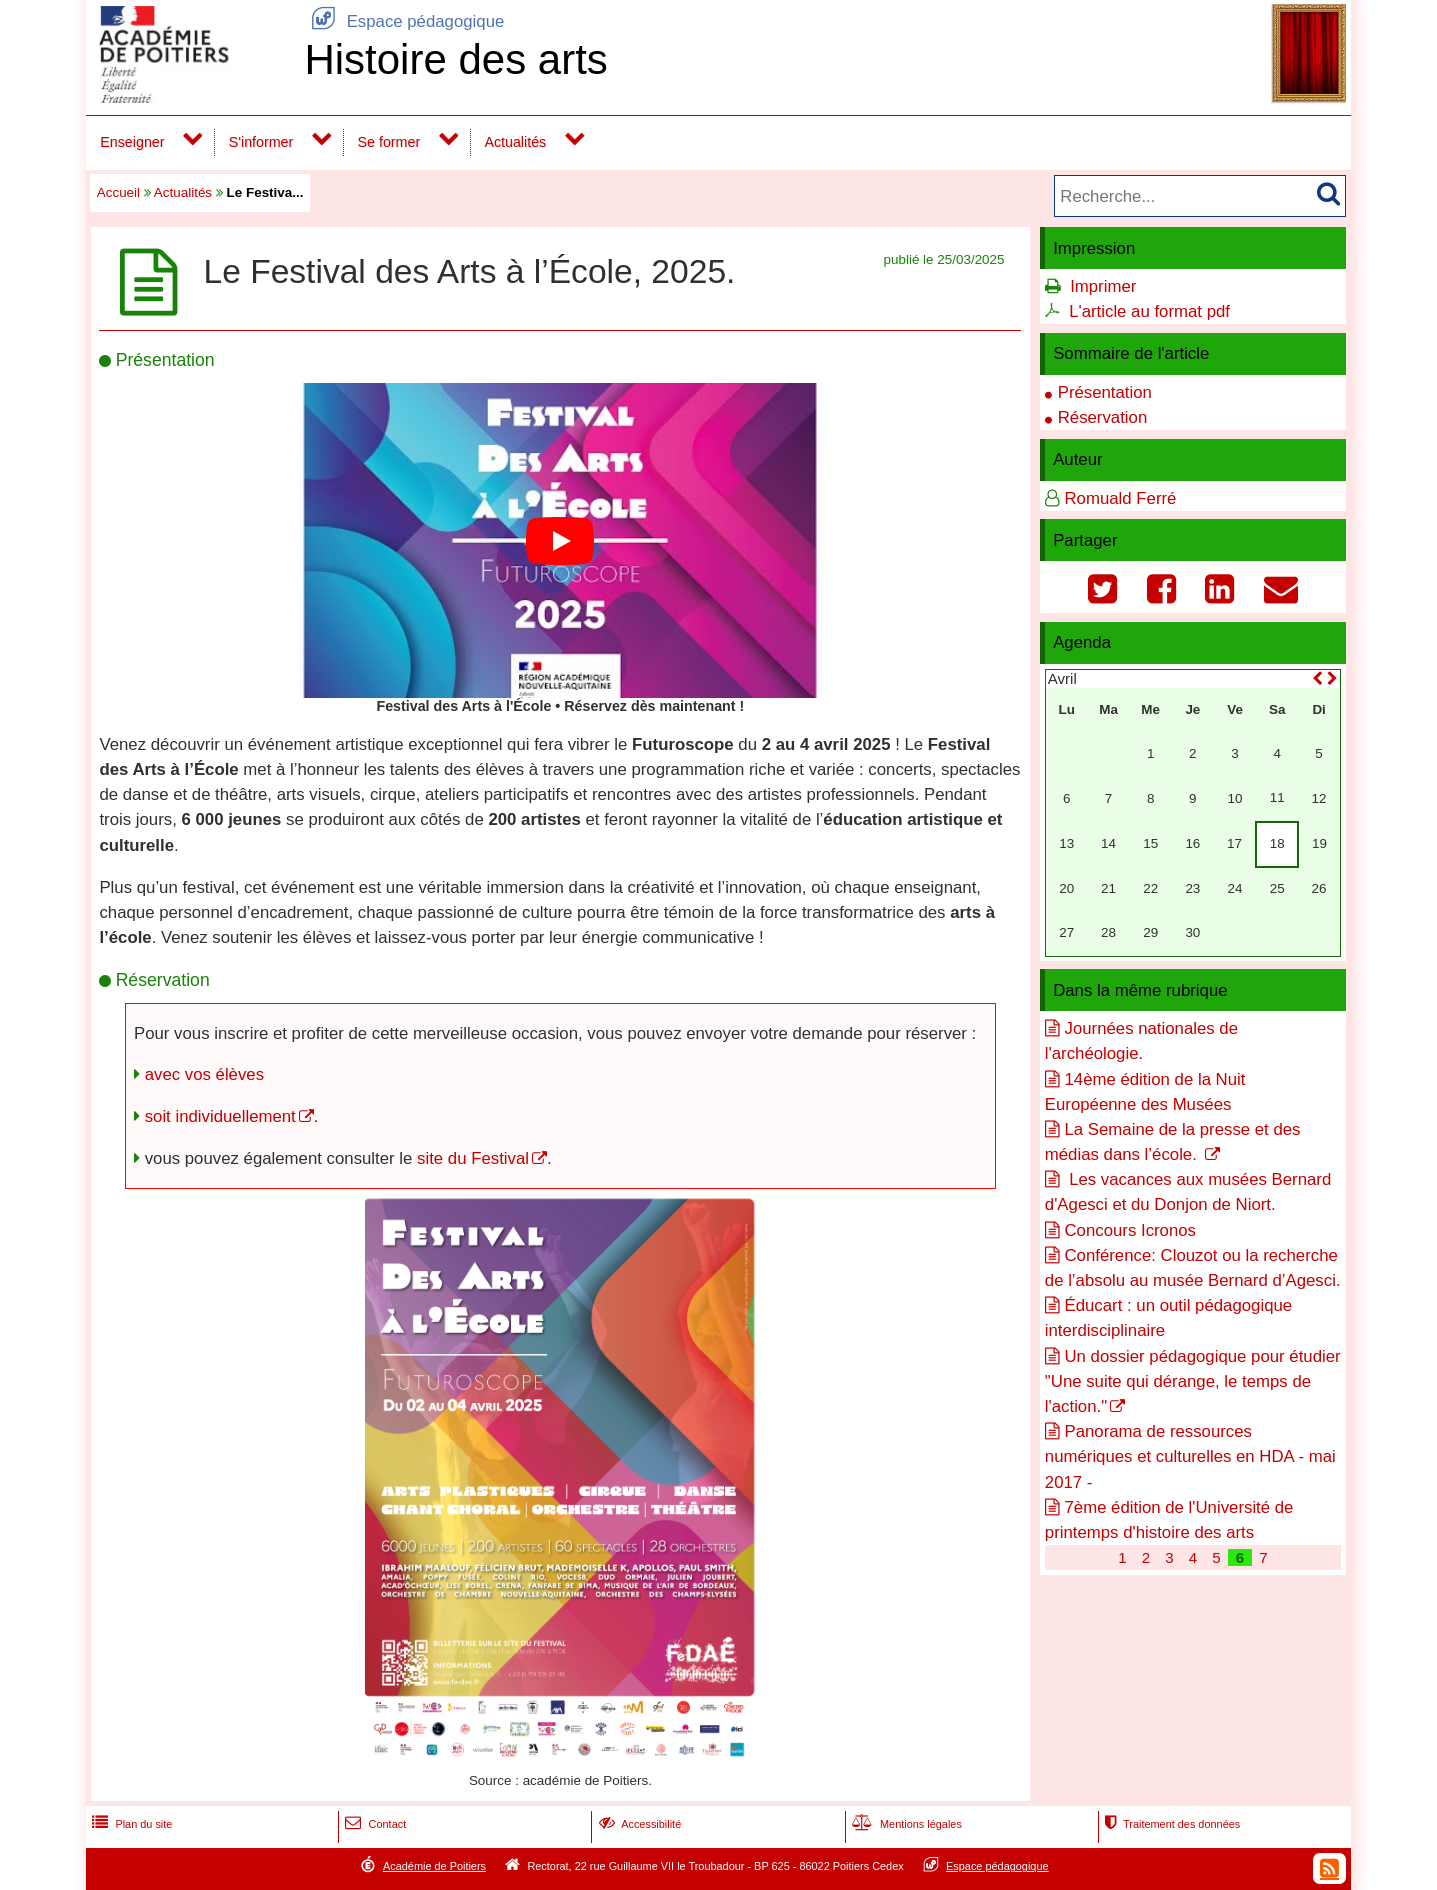 Image resolution: width=1437 pixels, height=1890 pixels. I want to click on Panorama de ressources numériques et culturelles en HDA - mai 2017 -, so click(1190, 1456).